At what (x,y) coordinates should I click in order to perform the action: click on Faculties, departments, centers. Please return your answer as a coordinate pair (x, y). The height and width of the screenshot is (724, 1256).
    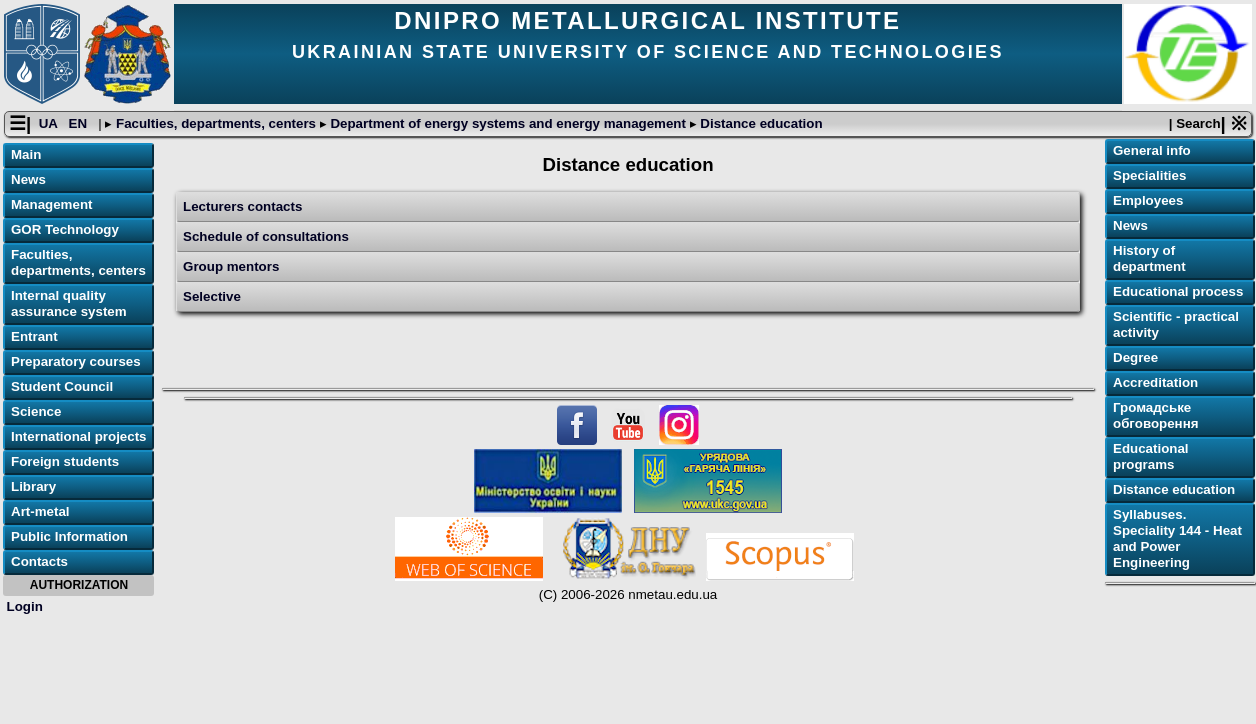
    Looking at the image, I should click on (215, 123).